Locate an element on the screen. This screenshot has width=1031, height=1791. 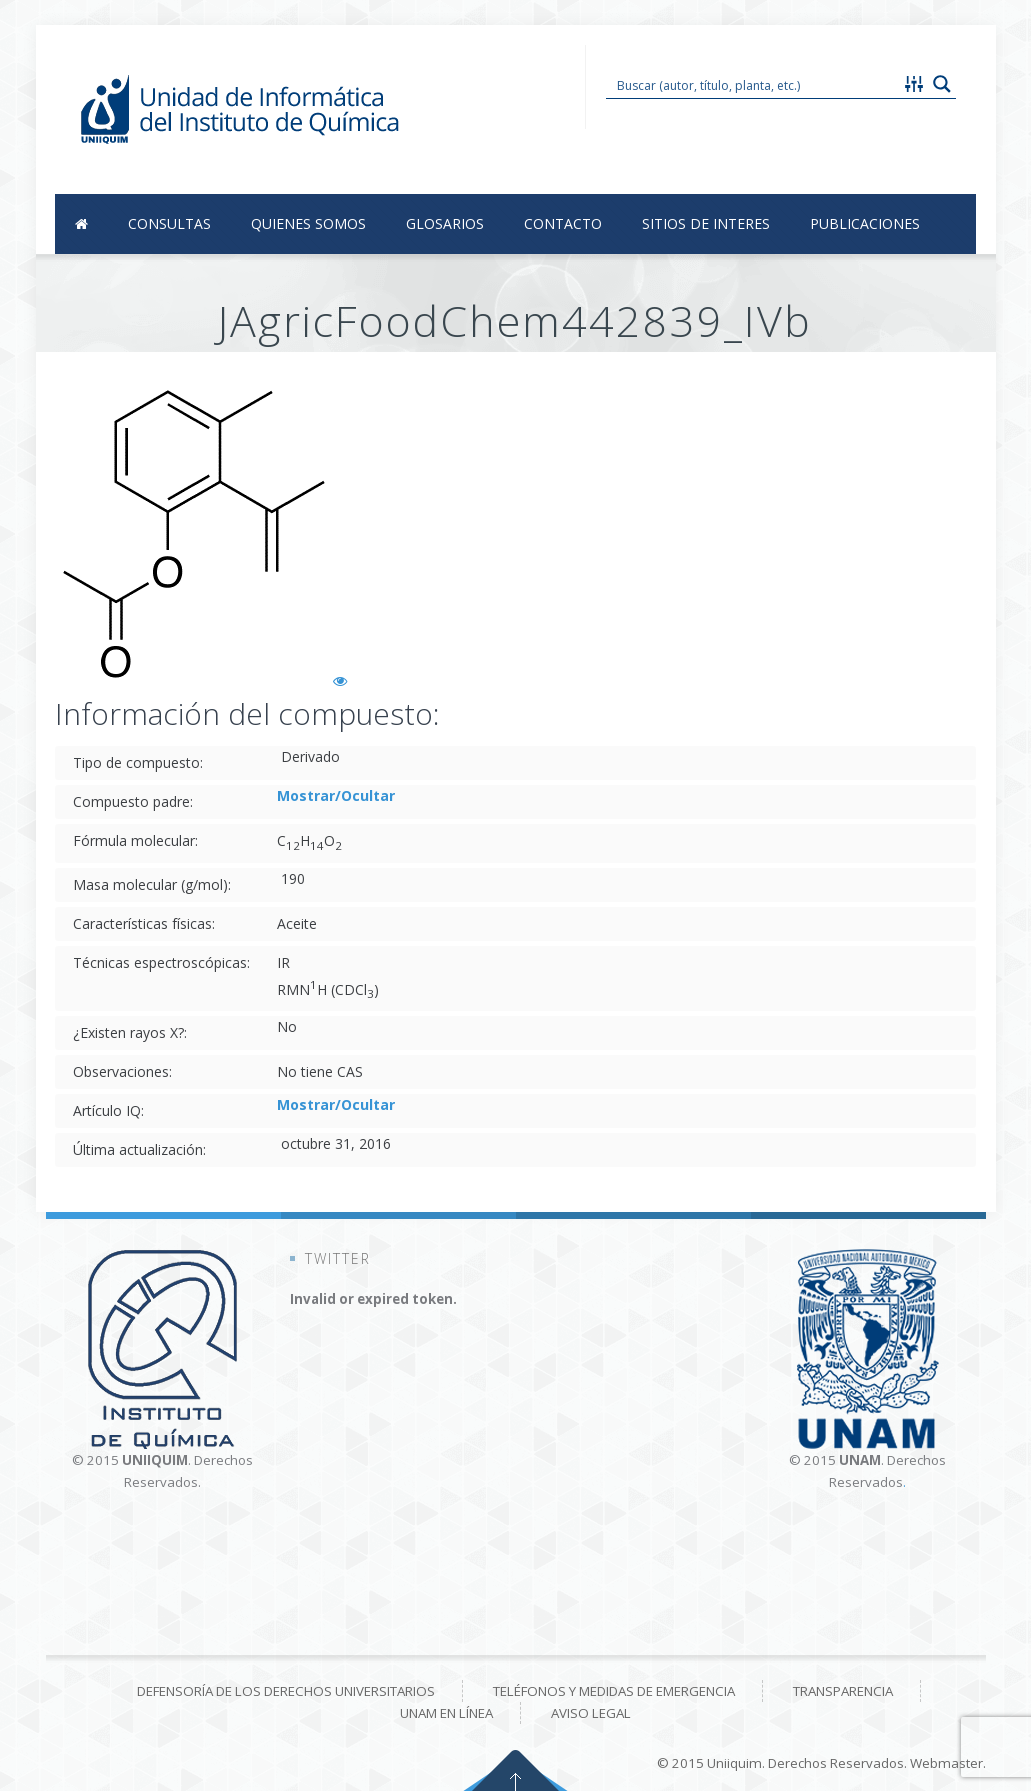
Teléfonos y medidas de emergencia is located at coordinates (614, 1691).